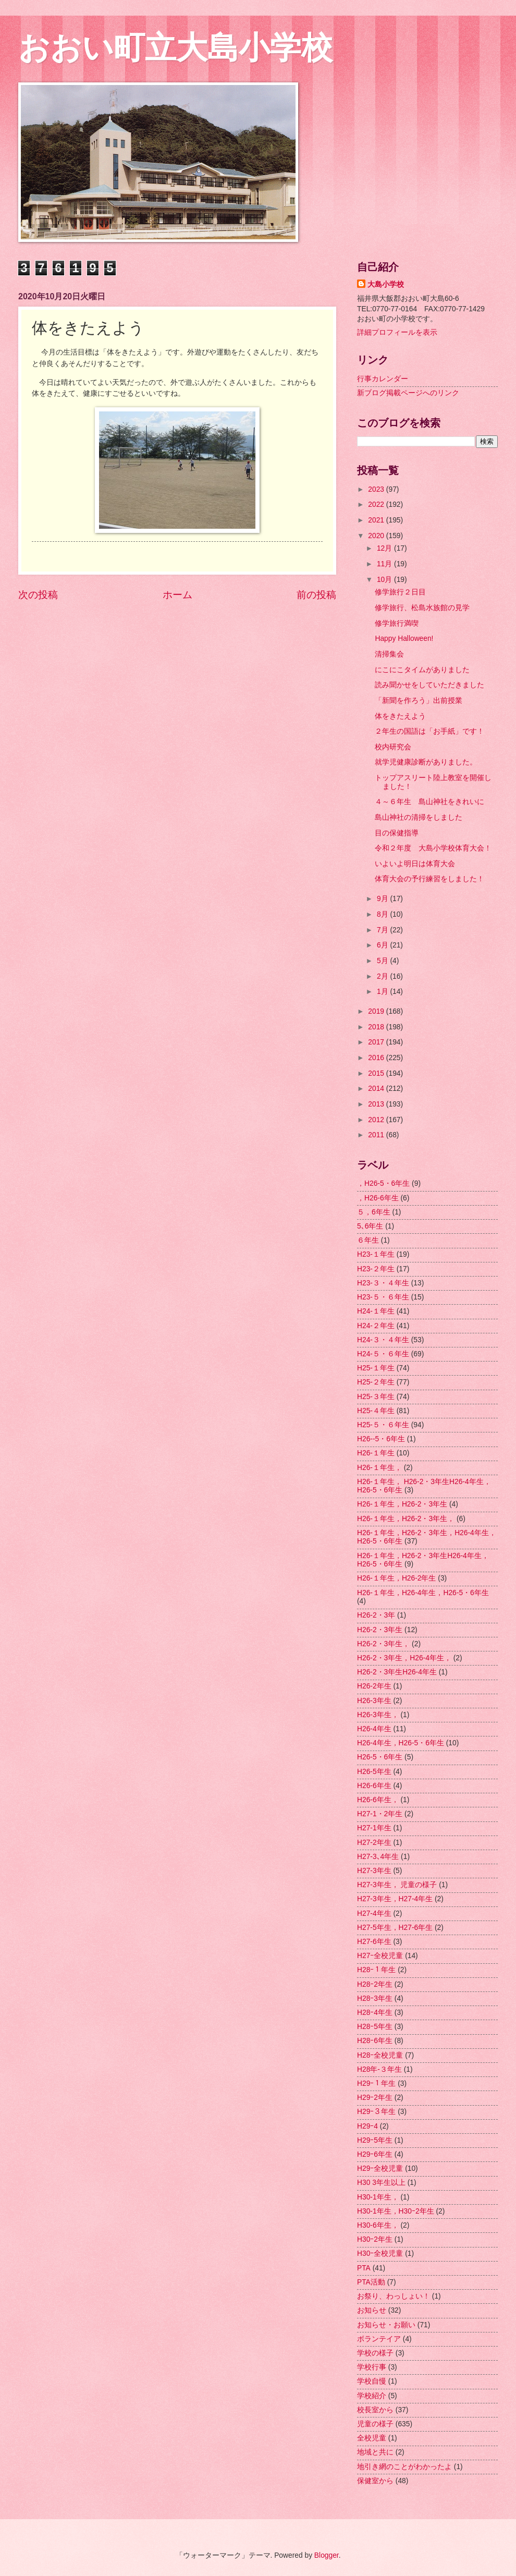 The height and width of the screenshot is (2576, 516). I want to click on H25-１年生, so click(376, 1368).